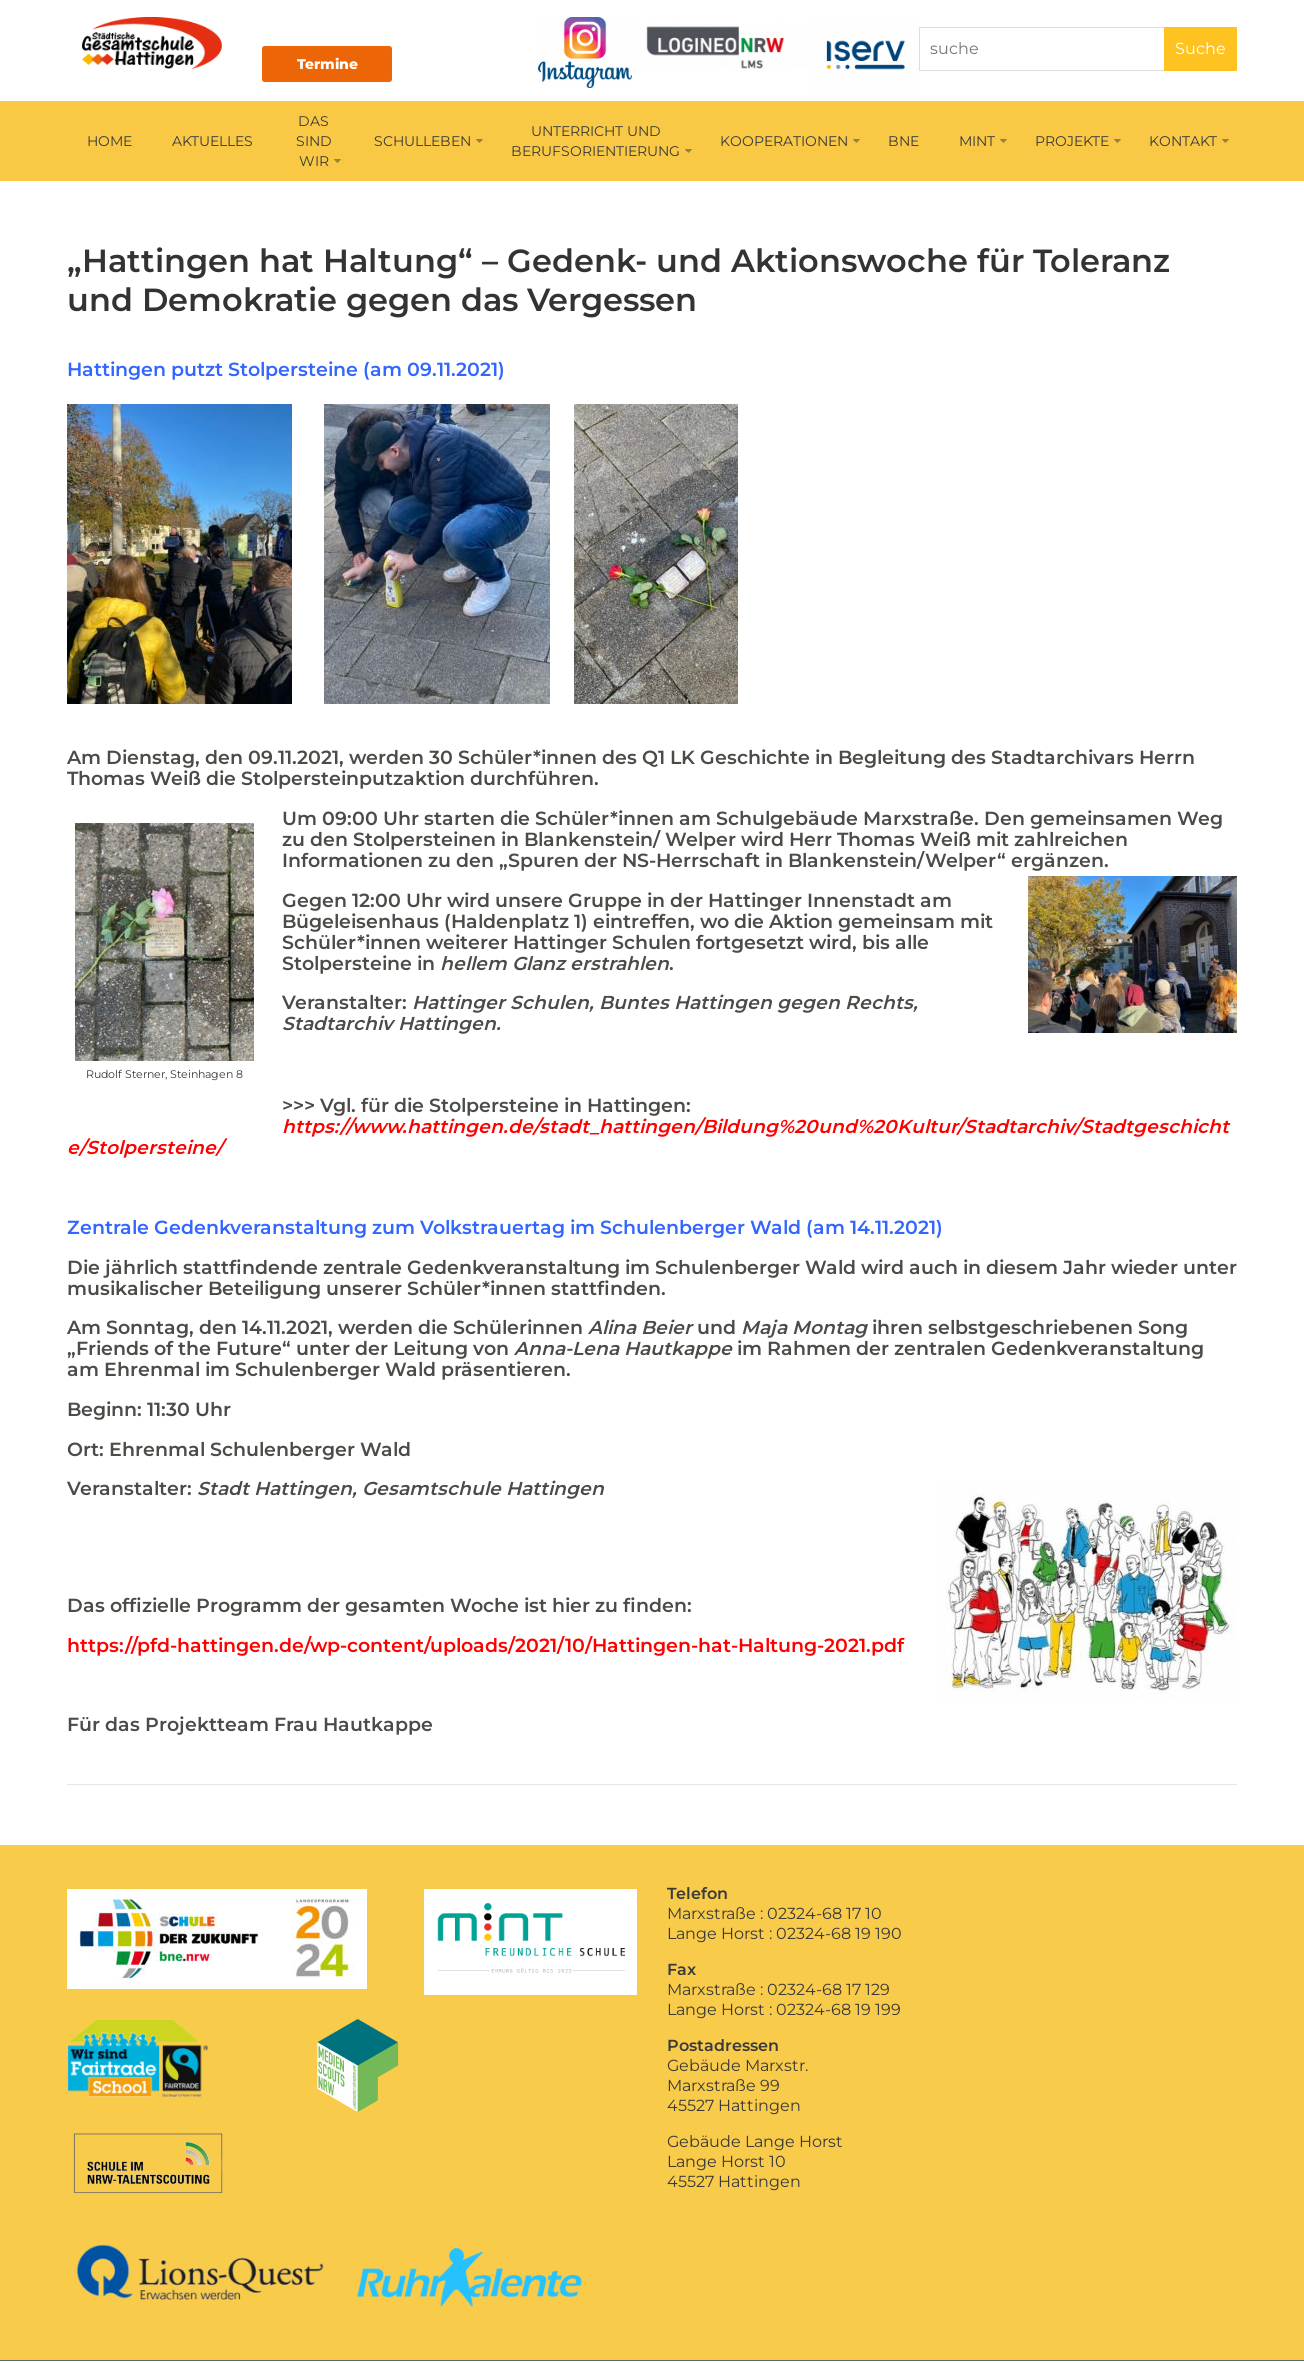 This screenshot has width=1304, height=2364. I want to click on MINT, so click(983, 144).